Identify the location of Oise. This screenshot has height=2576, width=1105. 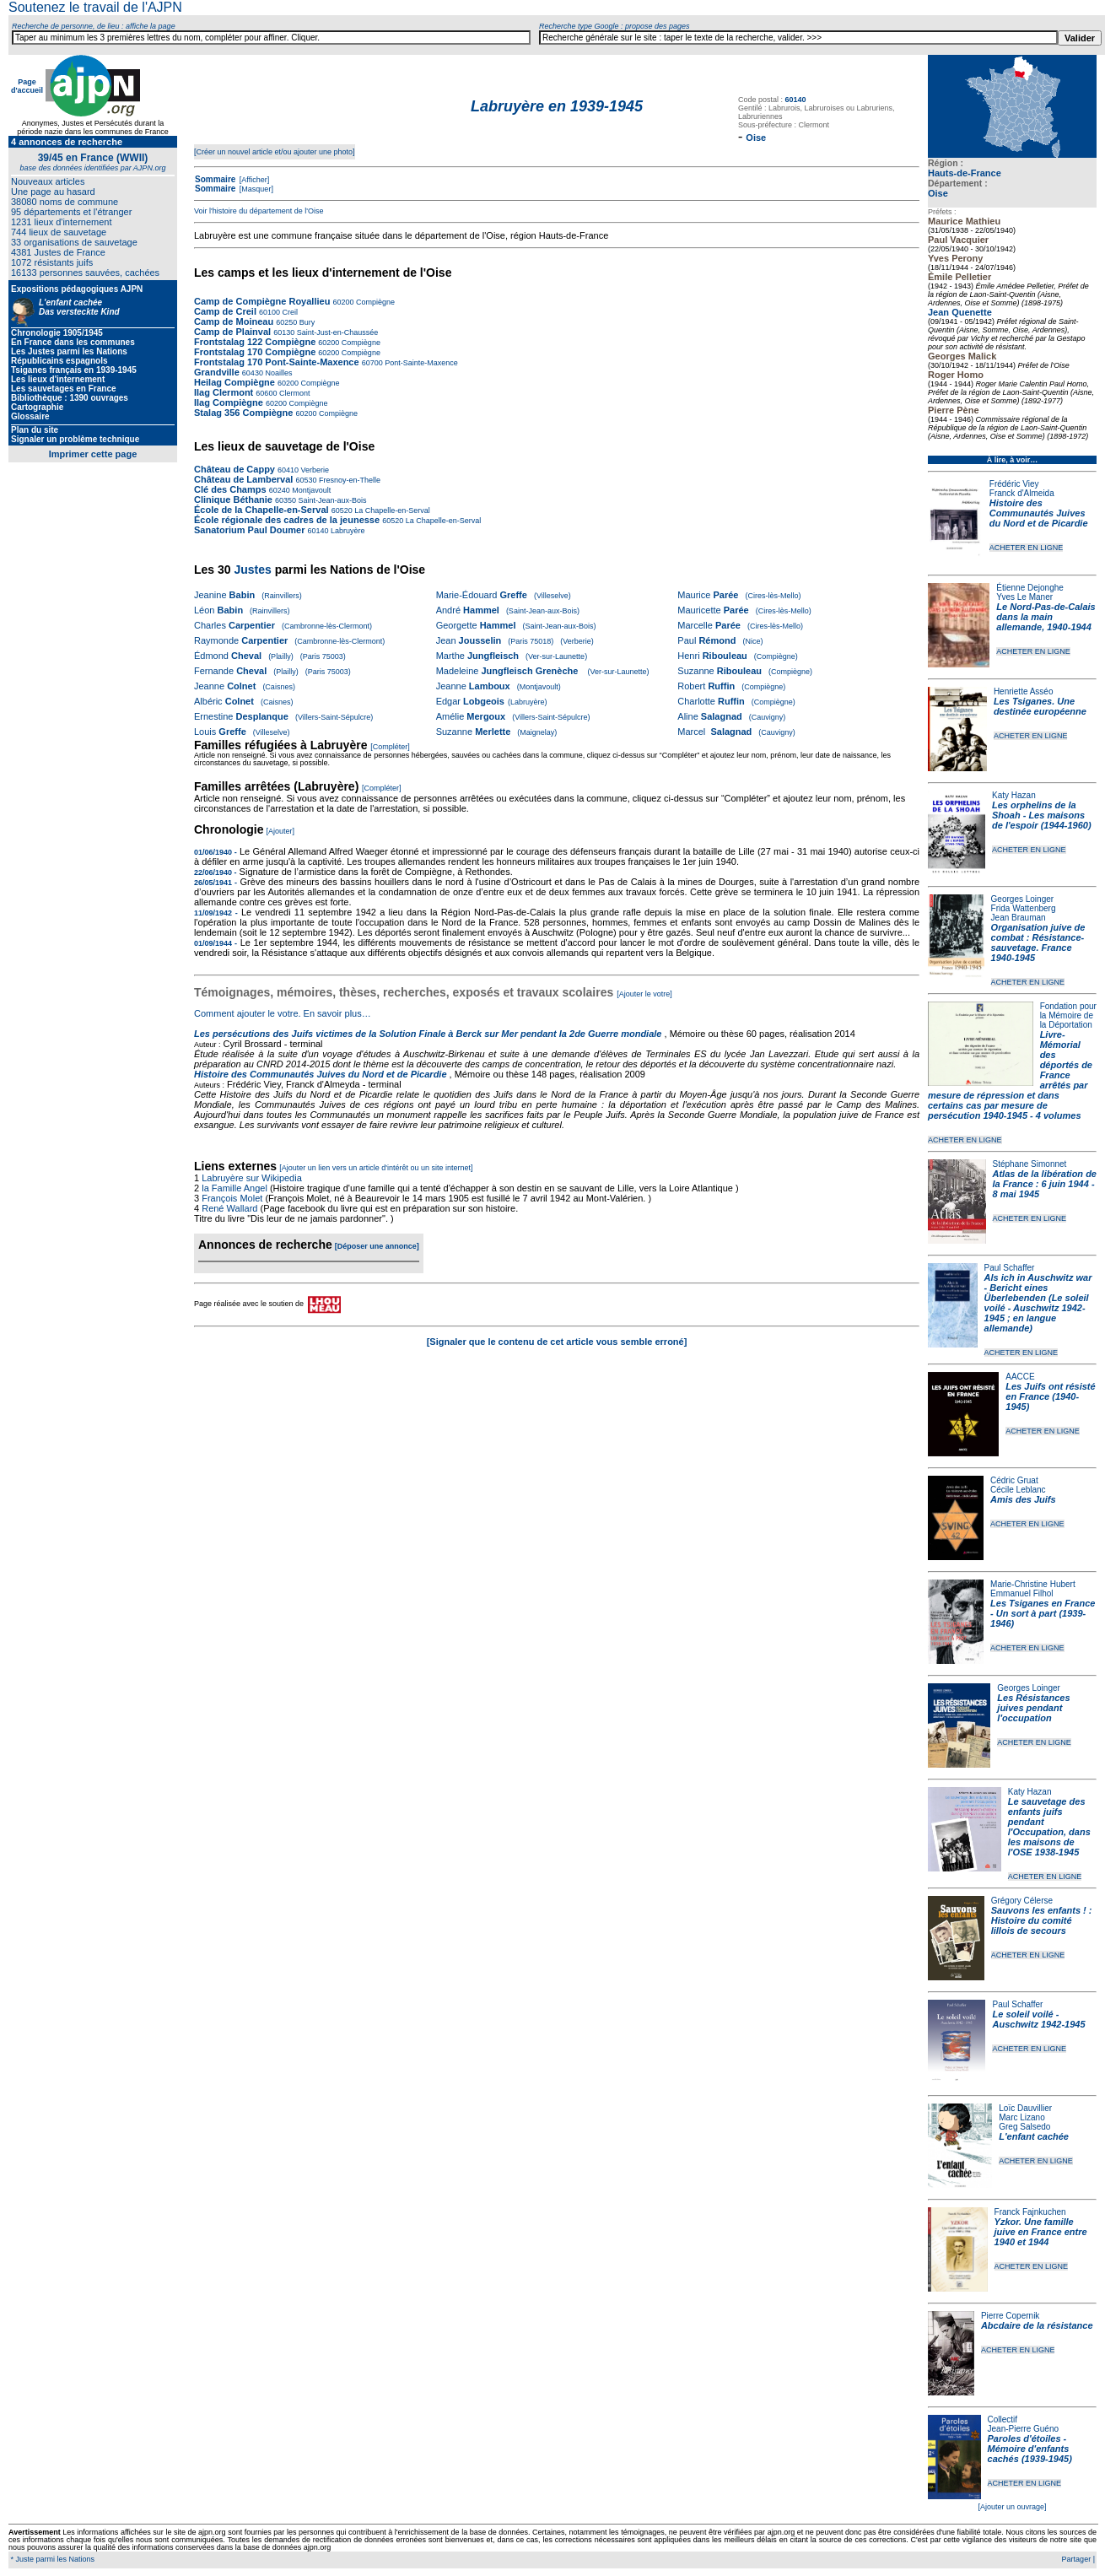
(938, 193).